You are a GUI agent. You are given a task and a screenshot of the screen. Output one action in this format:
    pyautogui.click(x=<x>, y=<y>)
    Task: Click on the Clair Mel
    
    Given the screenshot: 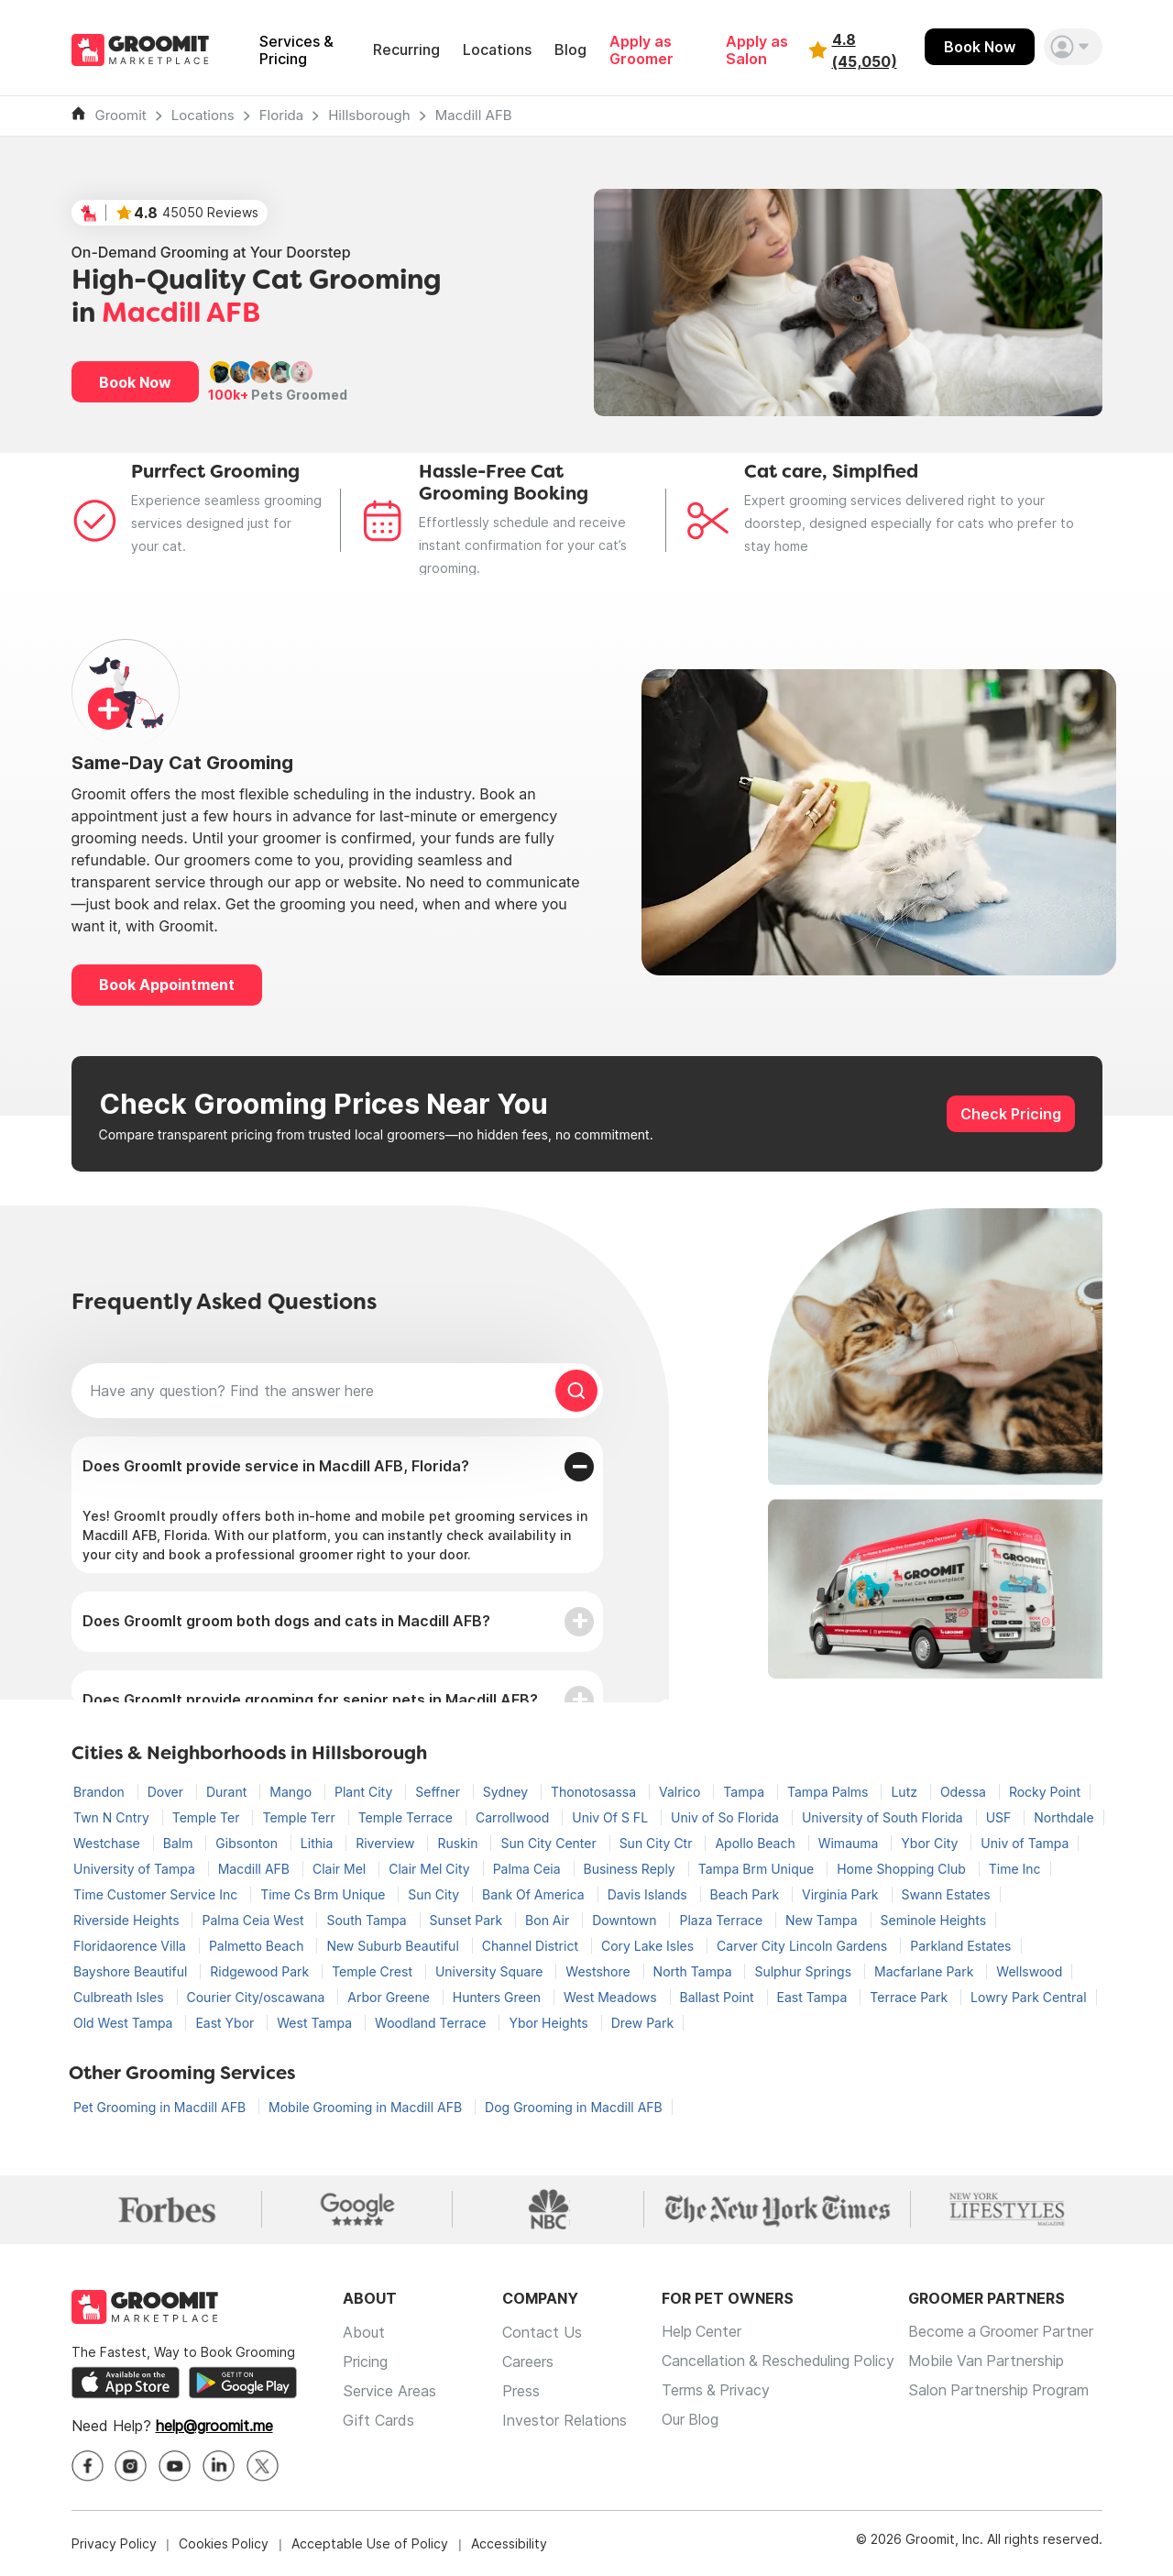 What is the action you would take?
    pyautogui.click(x=340, y=1869)
    